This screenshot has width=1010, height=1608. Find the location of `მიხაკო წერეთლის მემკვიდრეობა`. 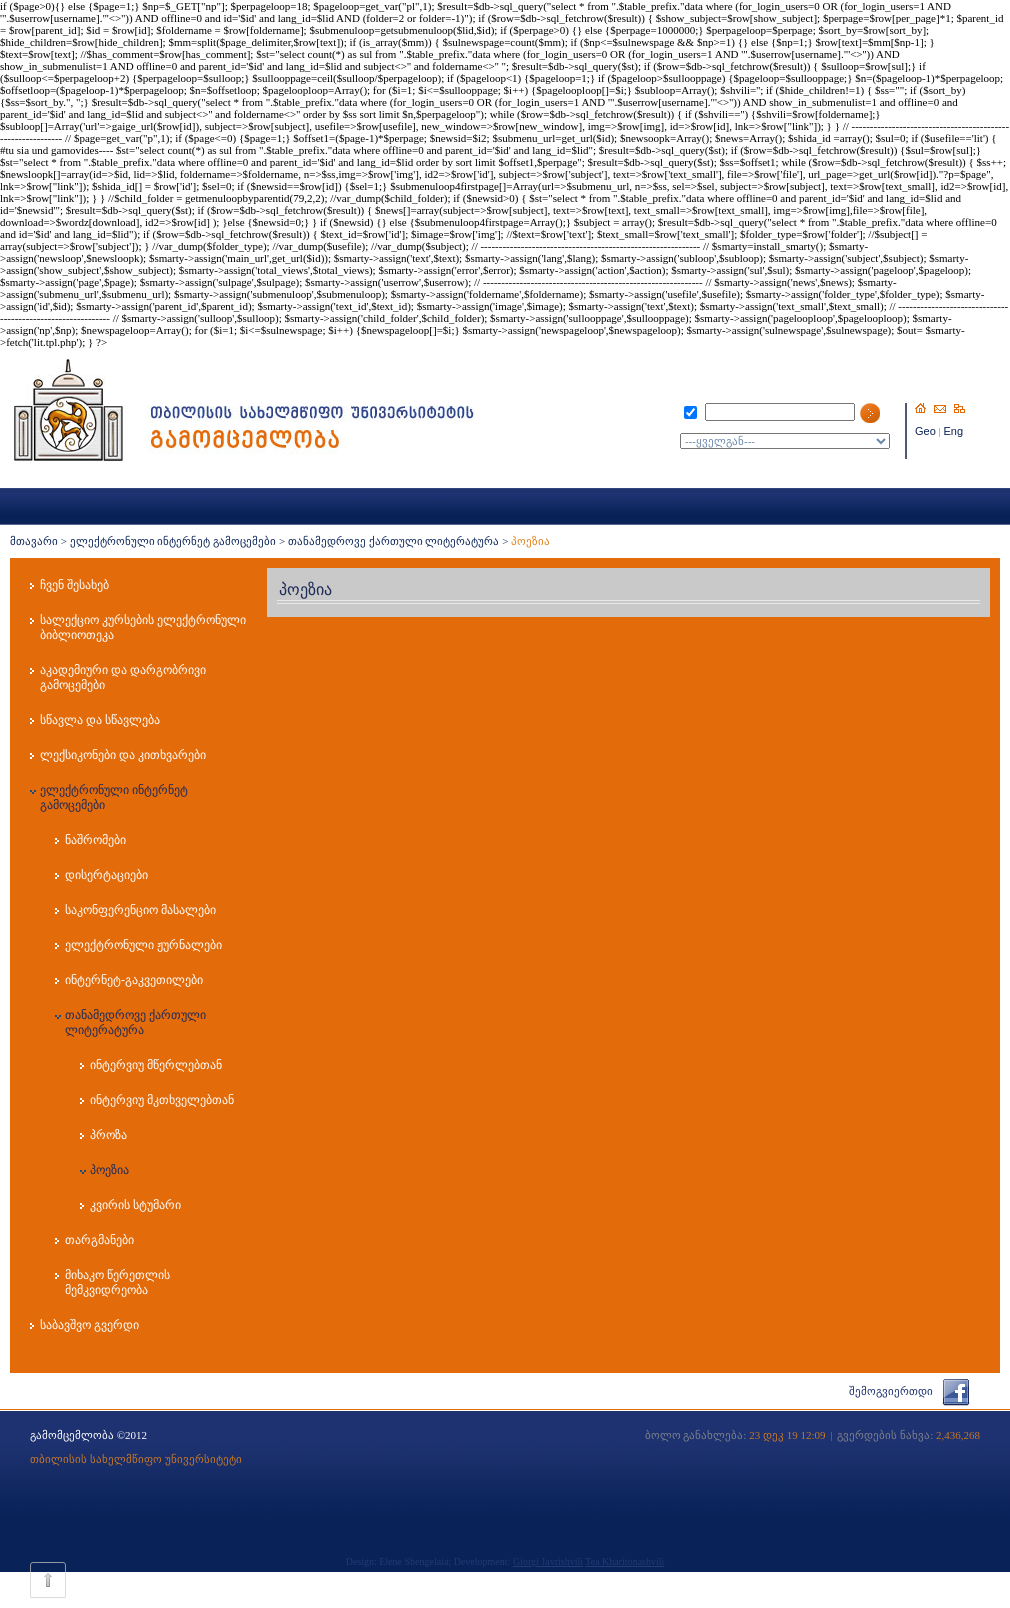

მიხაკო წერეთლის მემკვიდრეობა is located at coordinates (117, 1282).